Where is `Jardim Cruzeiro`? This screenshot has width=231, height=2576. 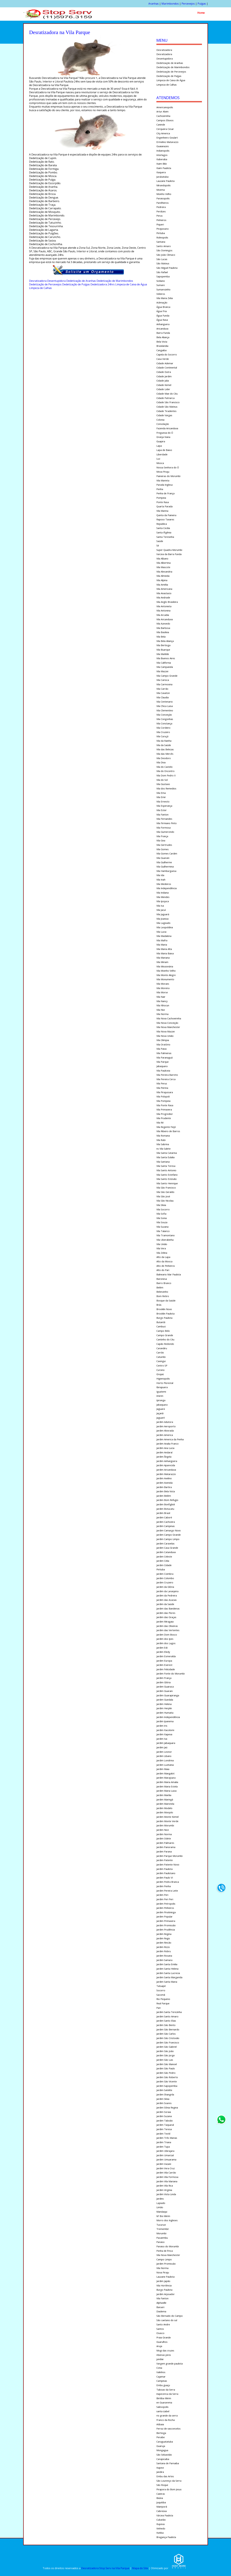 Jardim Cruzeiro is located at coordinates (164, 1582).